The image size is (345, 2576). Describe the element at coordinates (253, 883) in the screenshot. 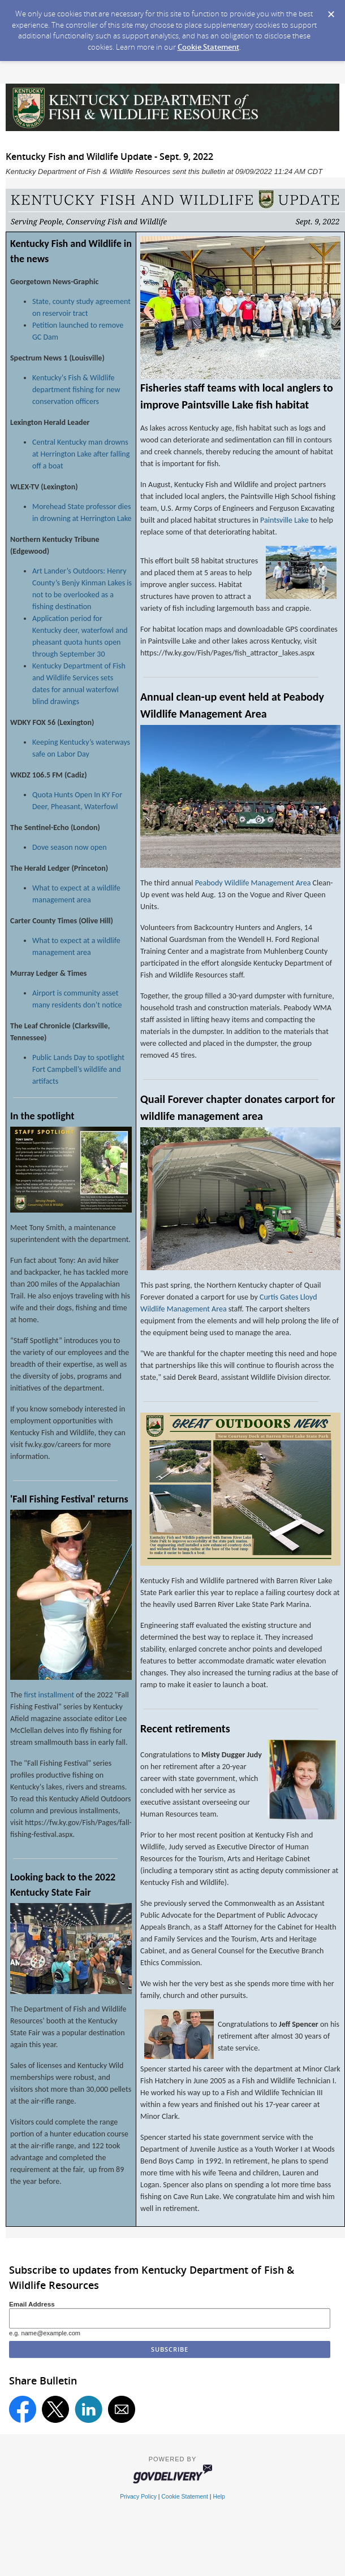

I see `Peabody Wildlife Management Area` at that location.